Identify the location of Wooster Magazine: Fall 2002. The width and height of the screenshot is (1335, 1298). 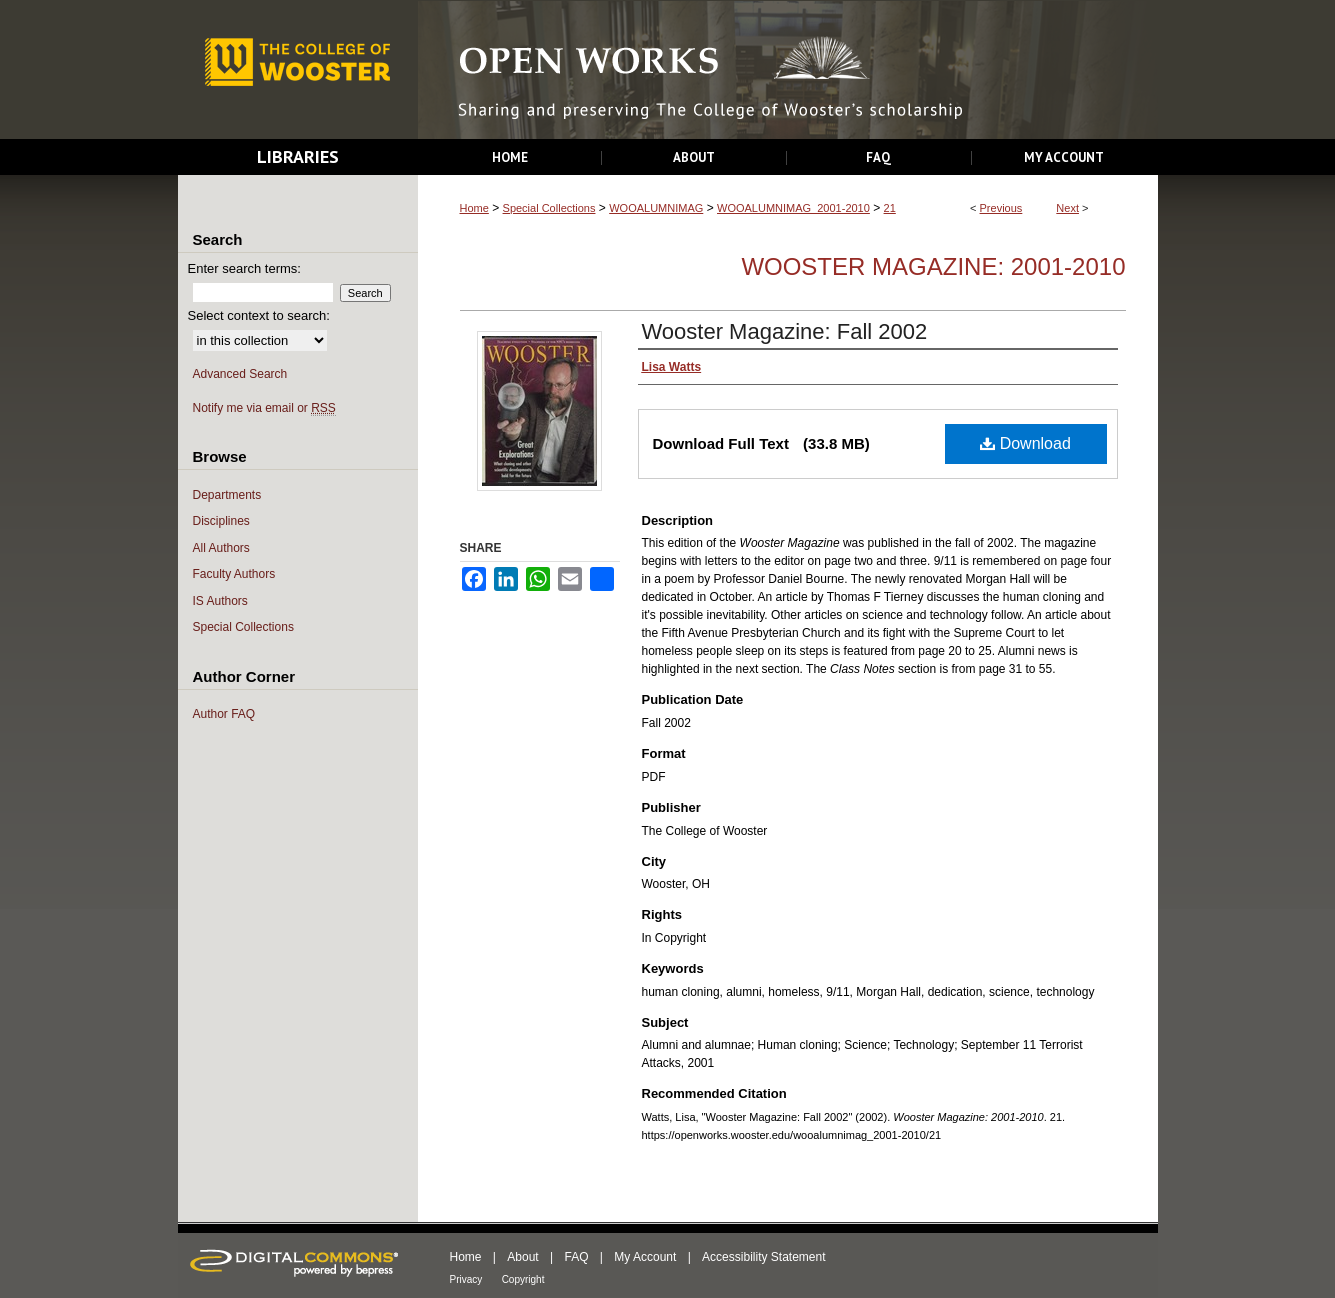
(785, 331).